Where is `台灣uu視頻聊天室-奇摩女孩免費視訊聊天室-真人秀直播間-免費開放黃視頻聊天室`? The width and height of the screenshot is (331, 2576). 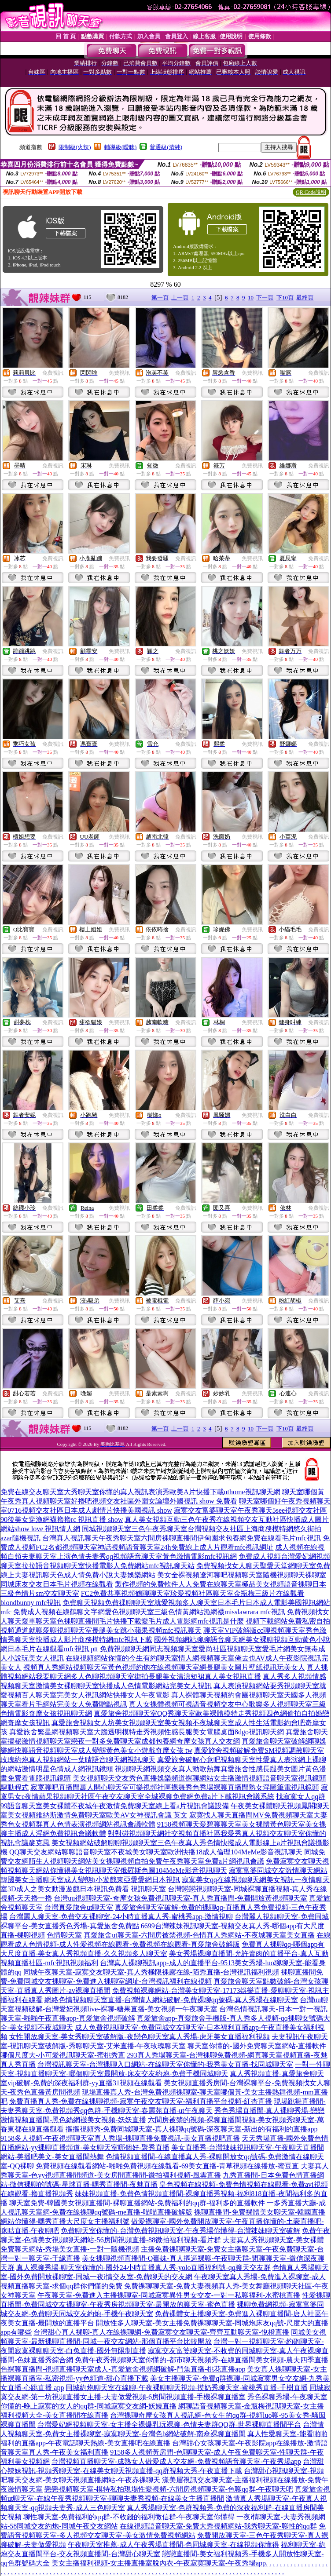
台灣uu視頻聊天室-奇摩女孩免費視訊聊天室-真人秀直播間-免費開放黃視頻聊天室 is located at coordinates (180, 1898).